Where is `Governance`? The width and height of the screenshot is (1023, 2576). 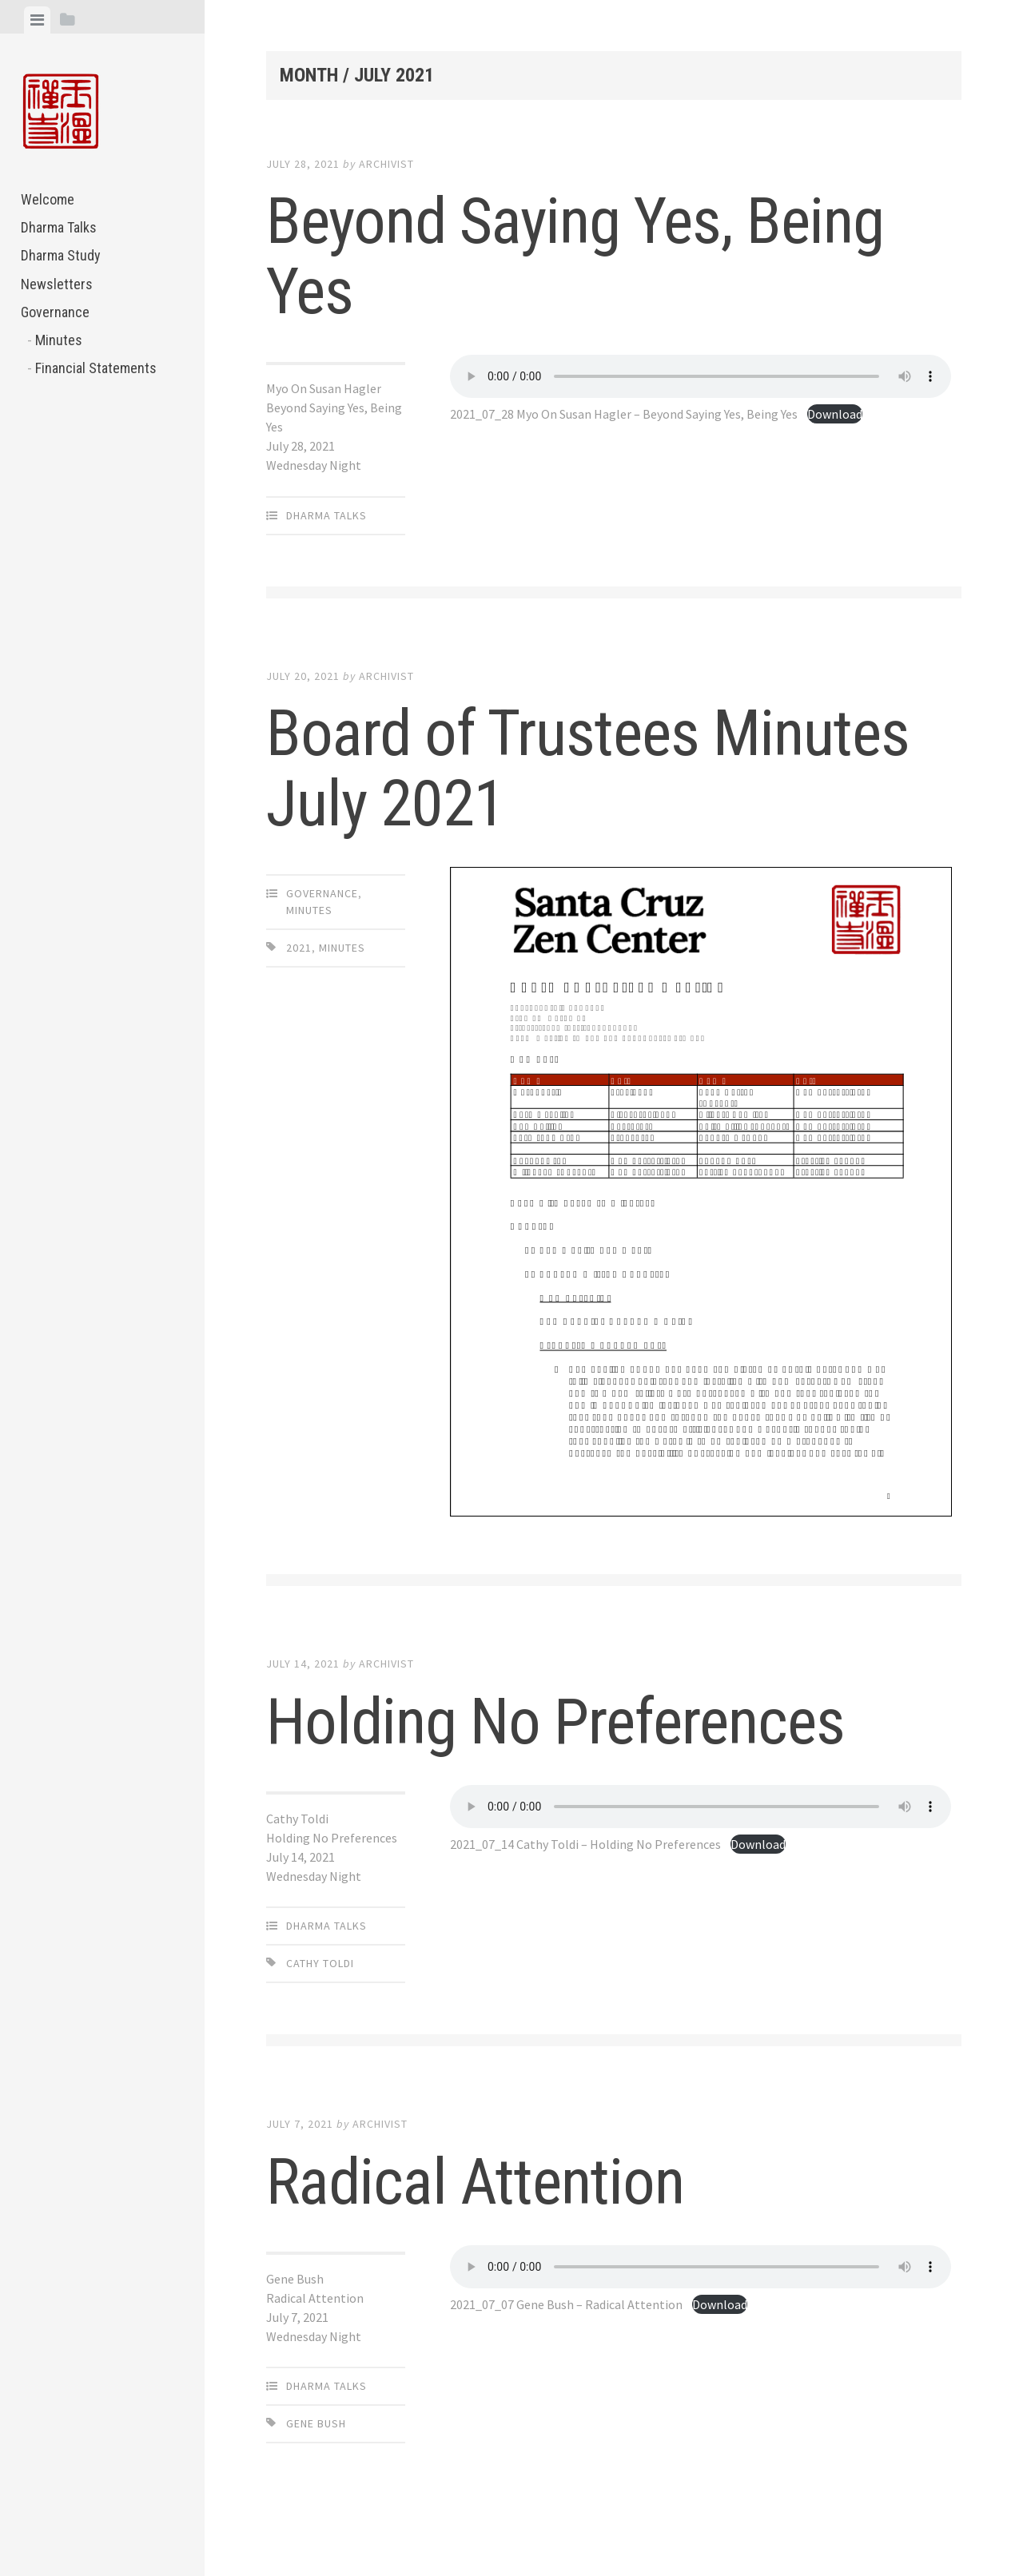
Governance is located at coordinates (55, 312).